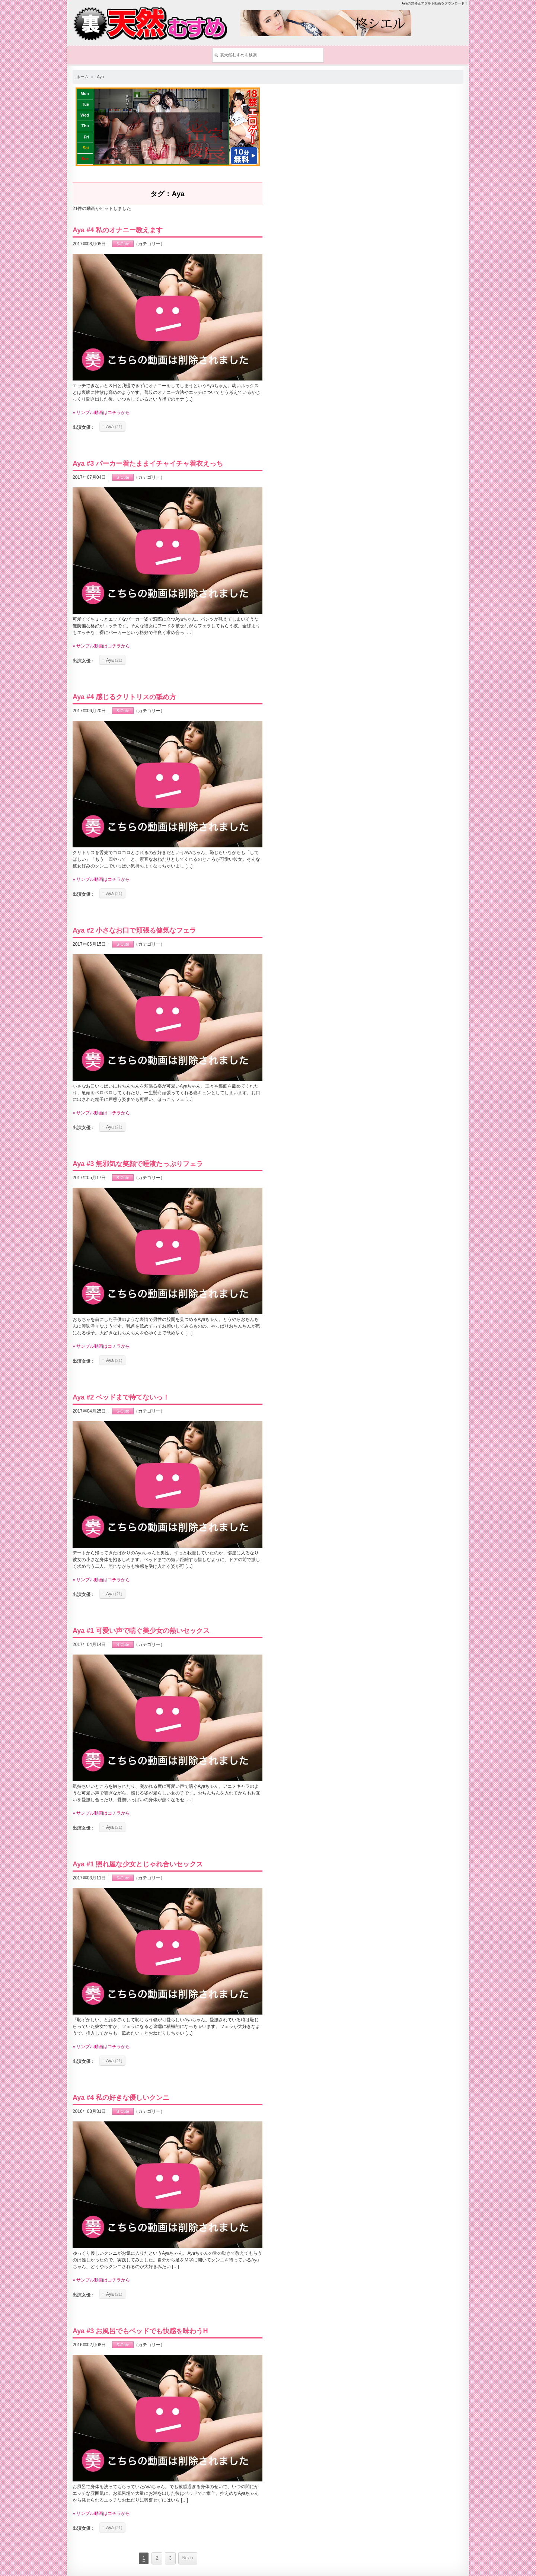  What do you see at coordinates (148, 463) in the screenshot?
I see `Aya #3 パーカー着たままイチャイチャ着衣えっち` at bounding box center [148, 463].